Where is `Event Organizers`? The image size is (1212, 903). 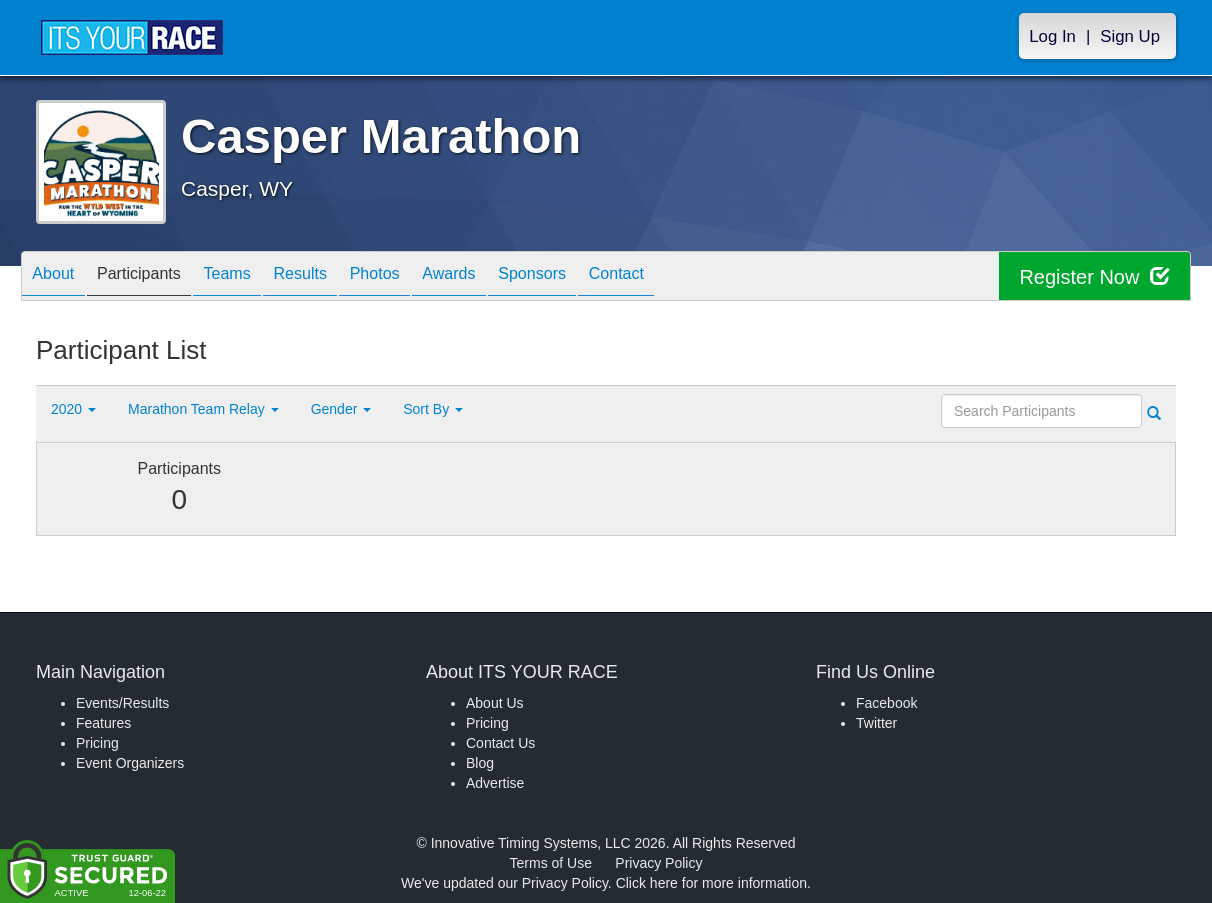 Event Organizers is located at coordinates (130, 763).